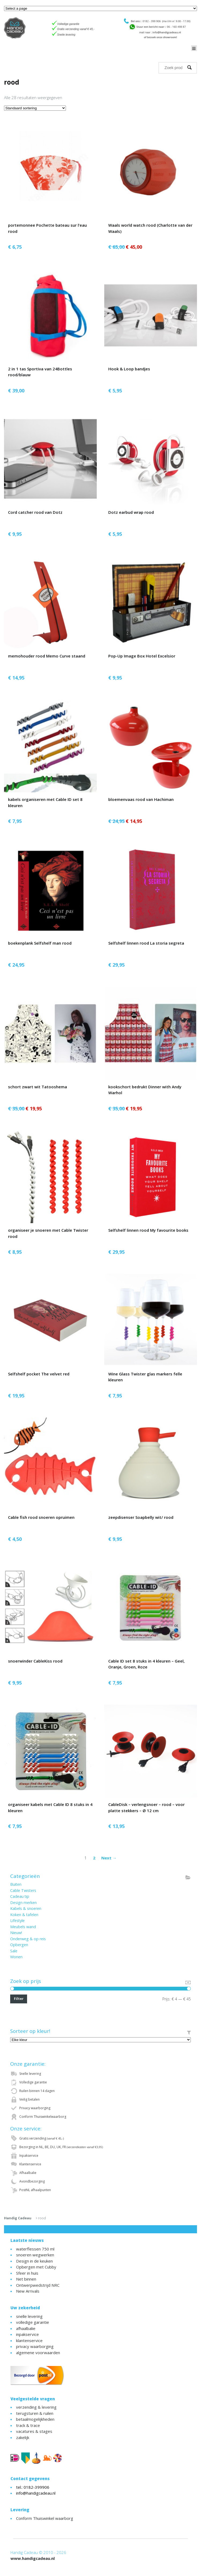 The height and width of the screenshot is (2576, 201). What do you see at coordinates (19, 1896) in the screenshot?
I see `Cadeau tip` at bounding box center [19, 1896].